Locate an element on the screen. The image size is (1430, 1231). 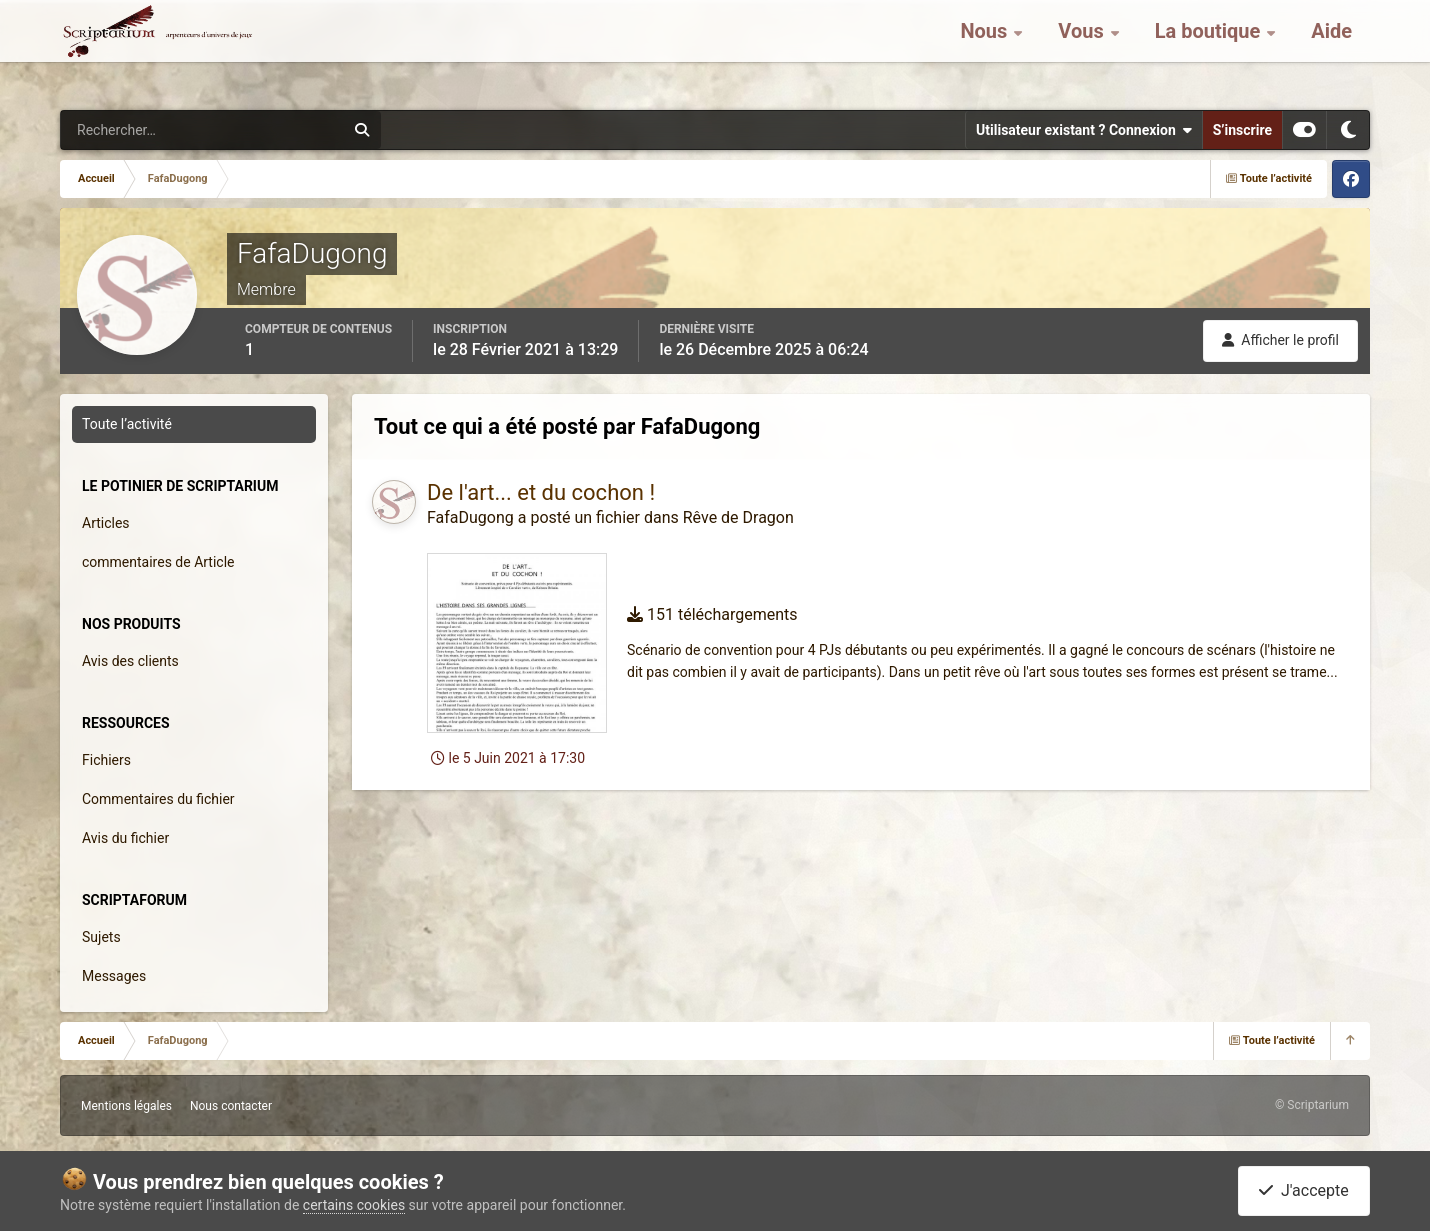
Nous contacter is located at coordinates (231, 1106).